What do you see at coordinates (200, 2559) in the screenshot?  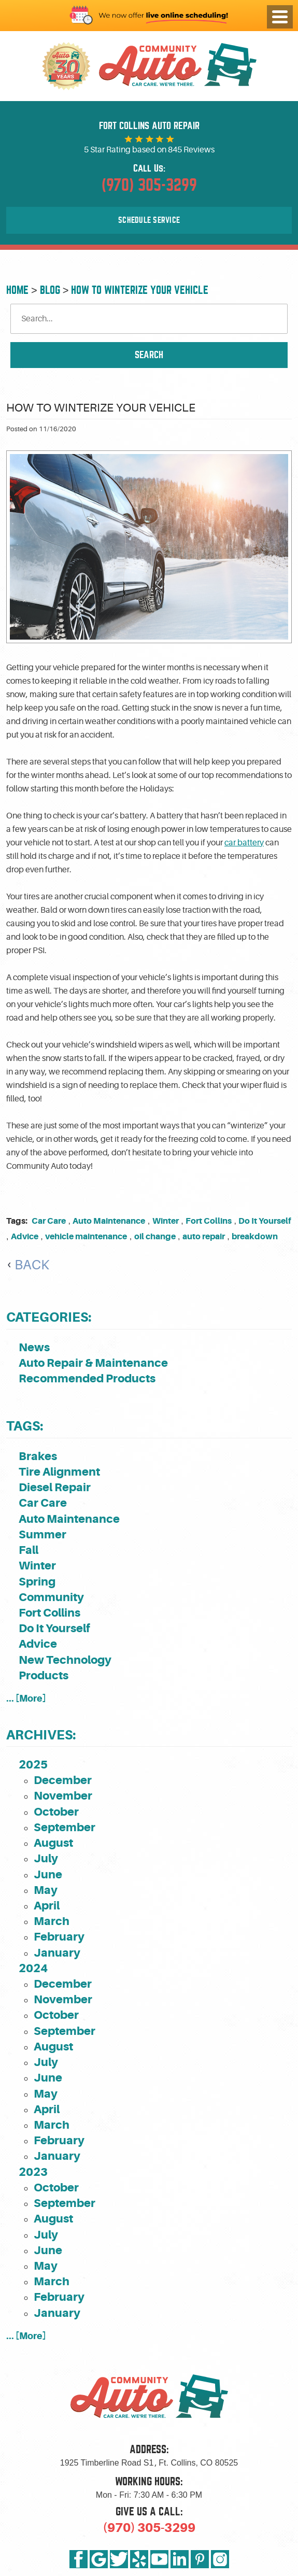 I see `Pinterest` at bounding box center [200, 2559].